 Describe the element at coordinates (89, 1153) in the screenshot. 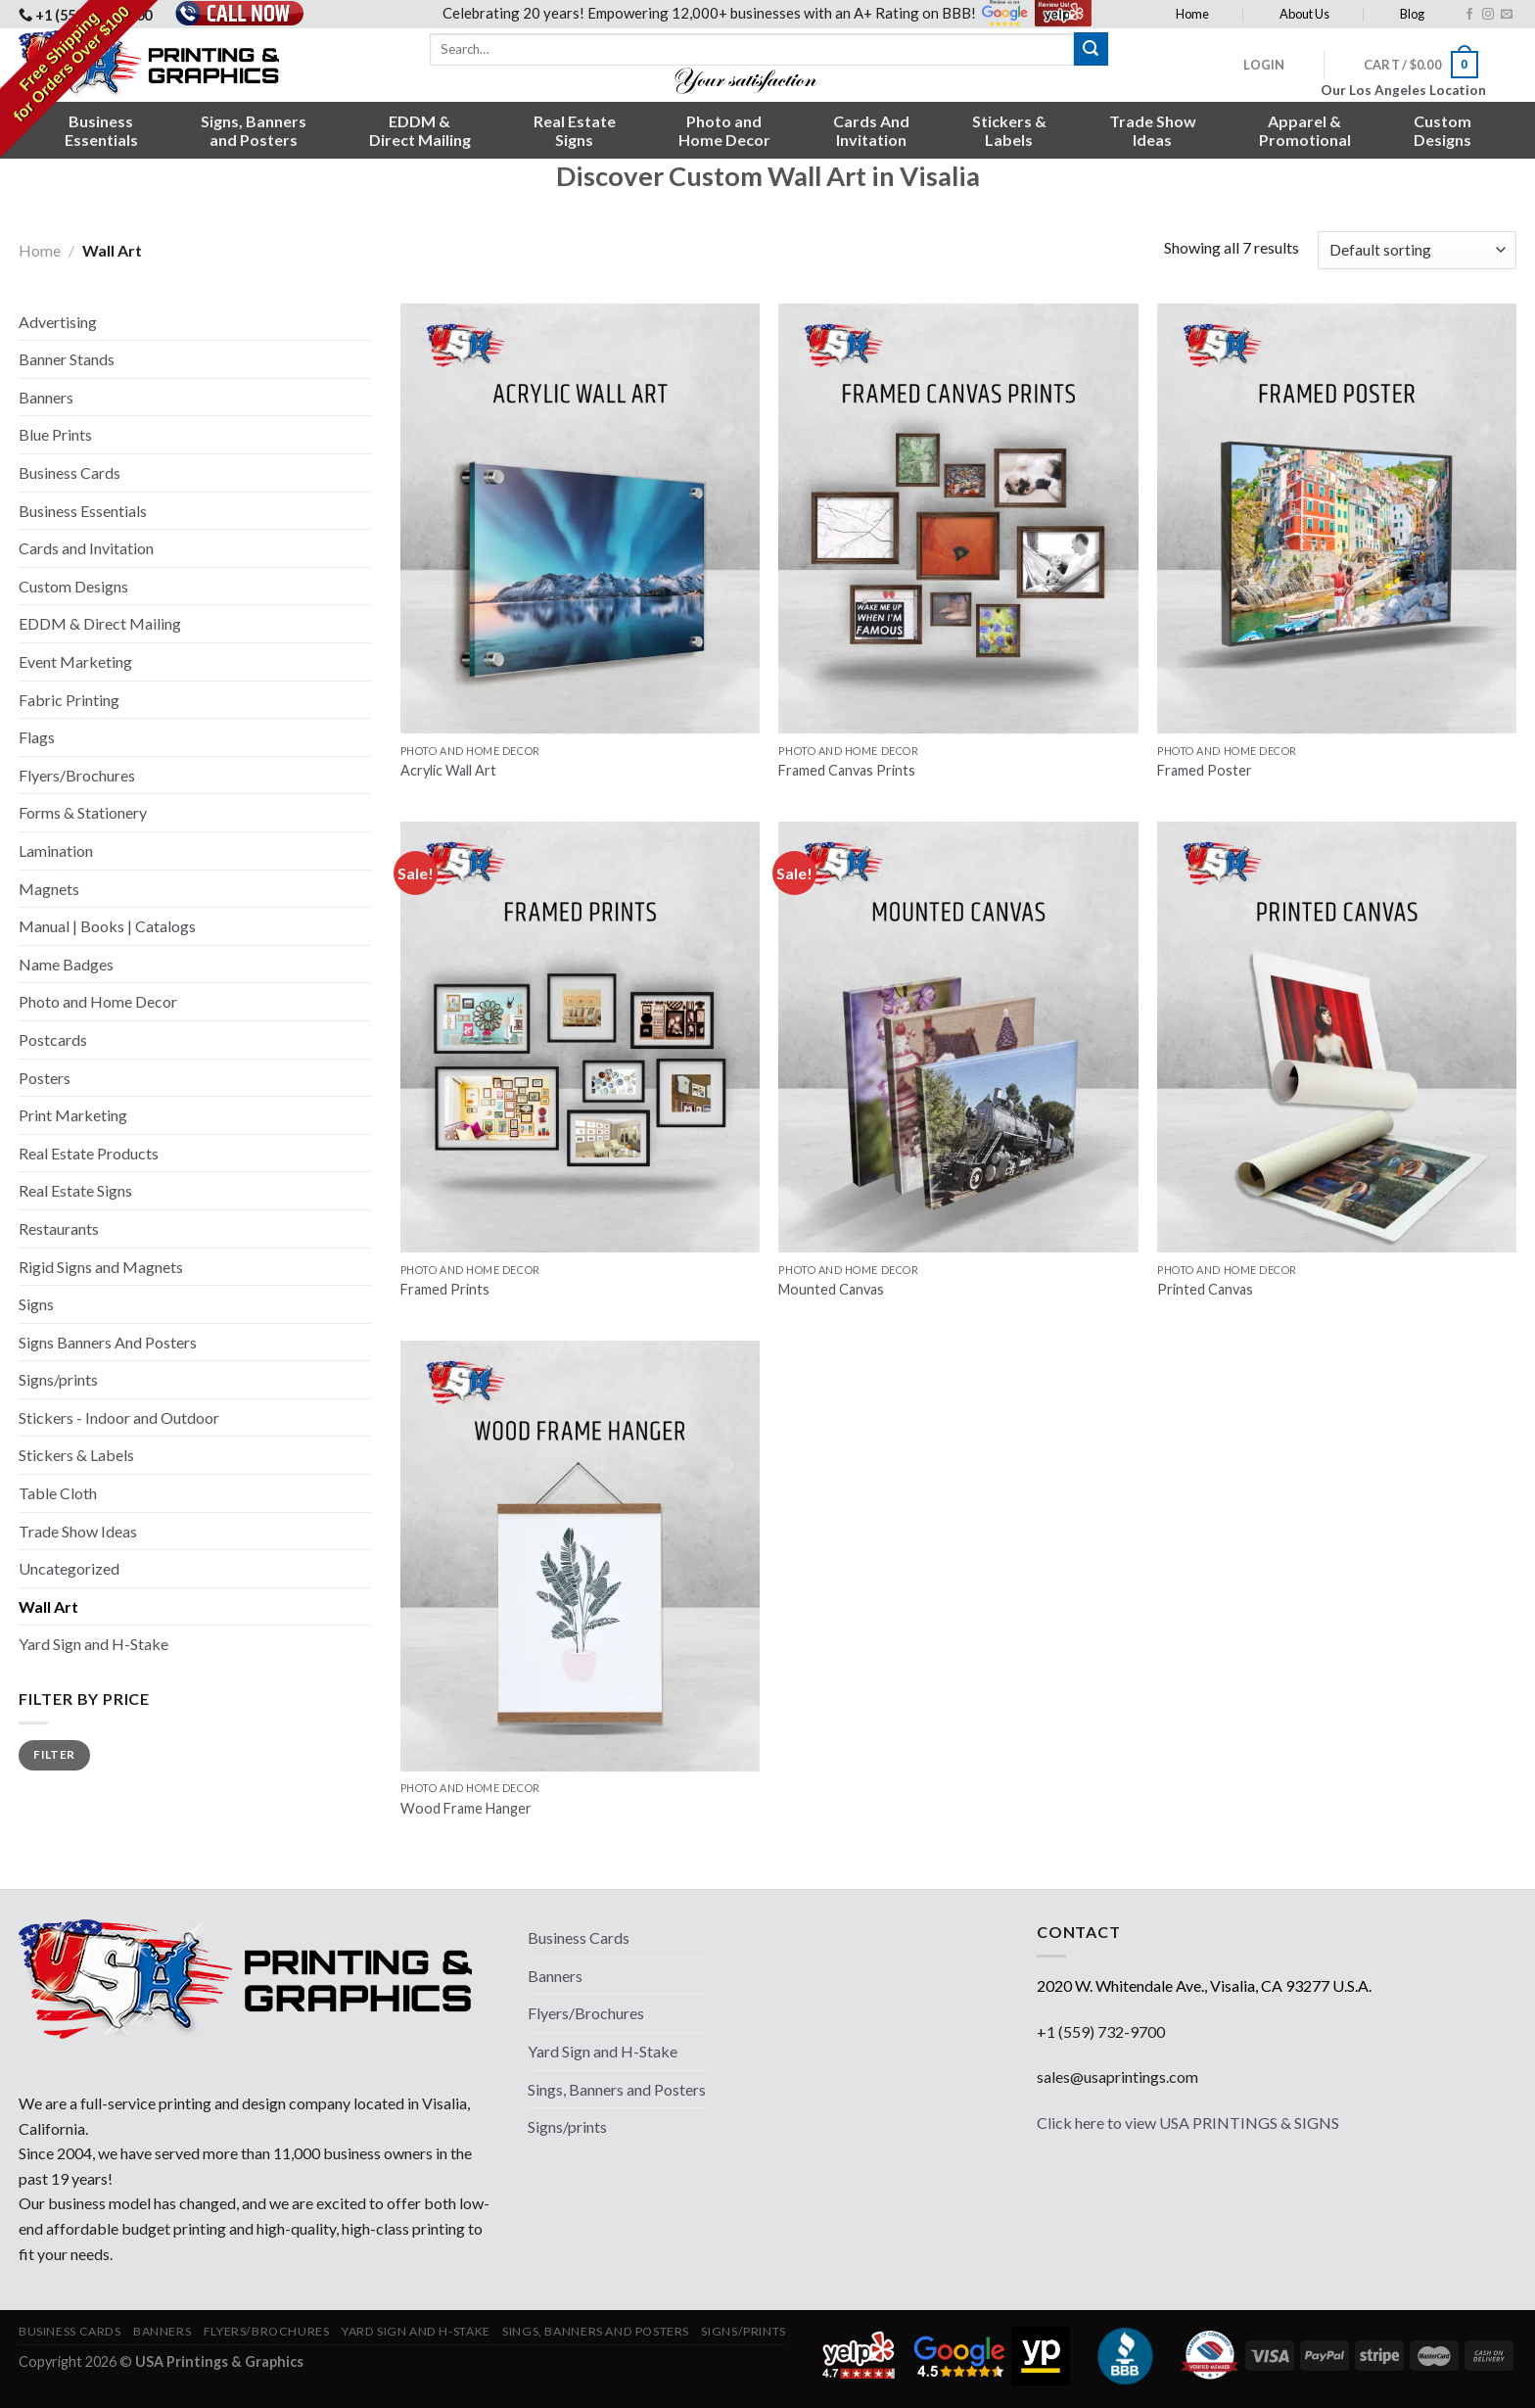

I see `Real Estate Products` at that location.